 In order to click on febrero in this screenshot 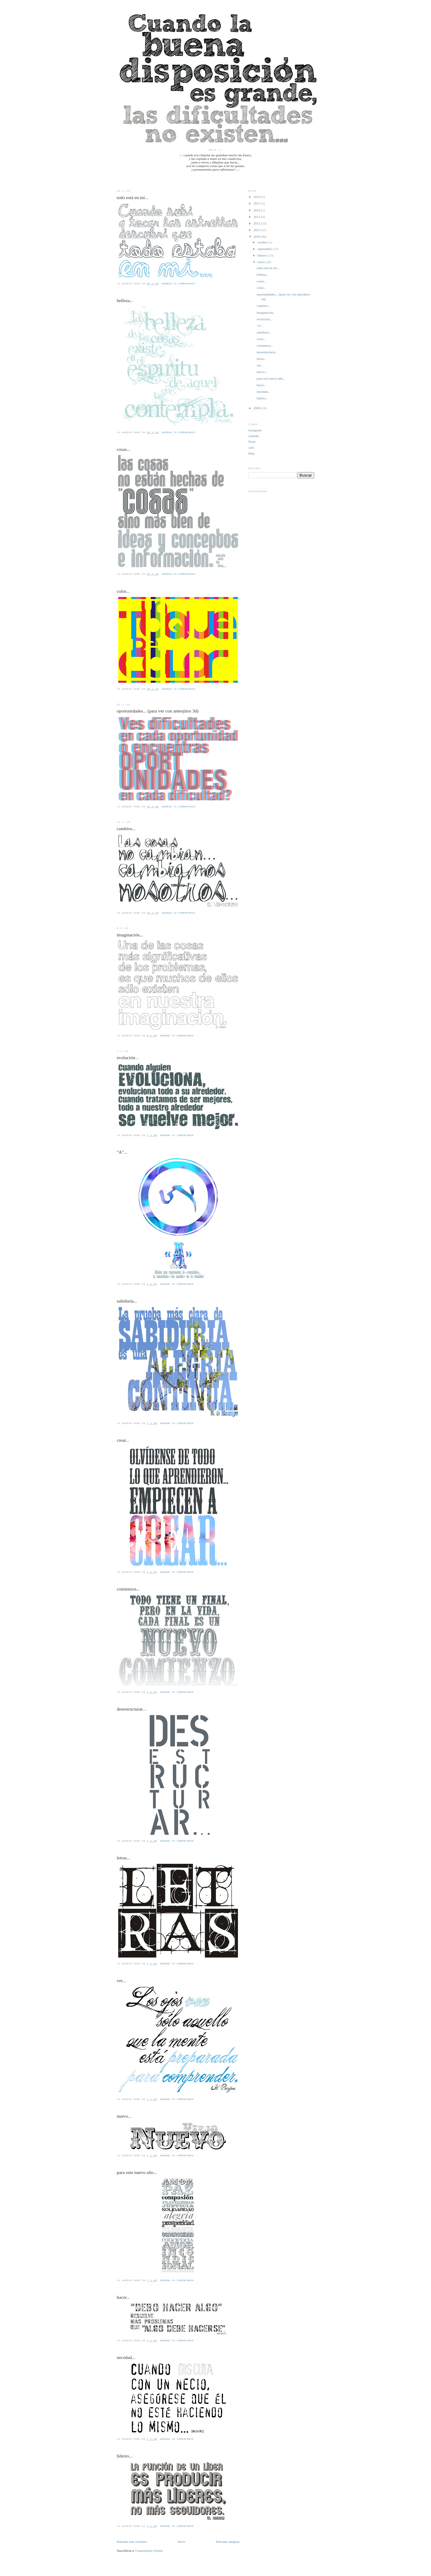, I will do `click(262, 255)`.